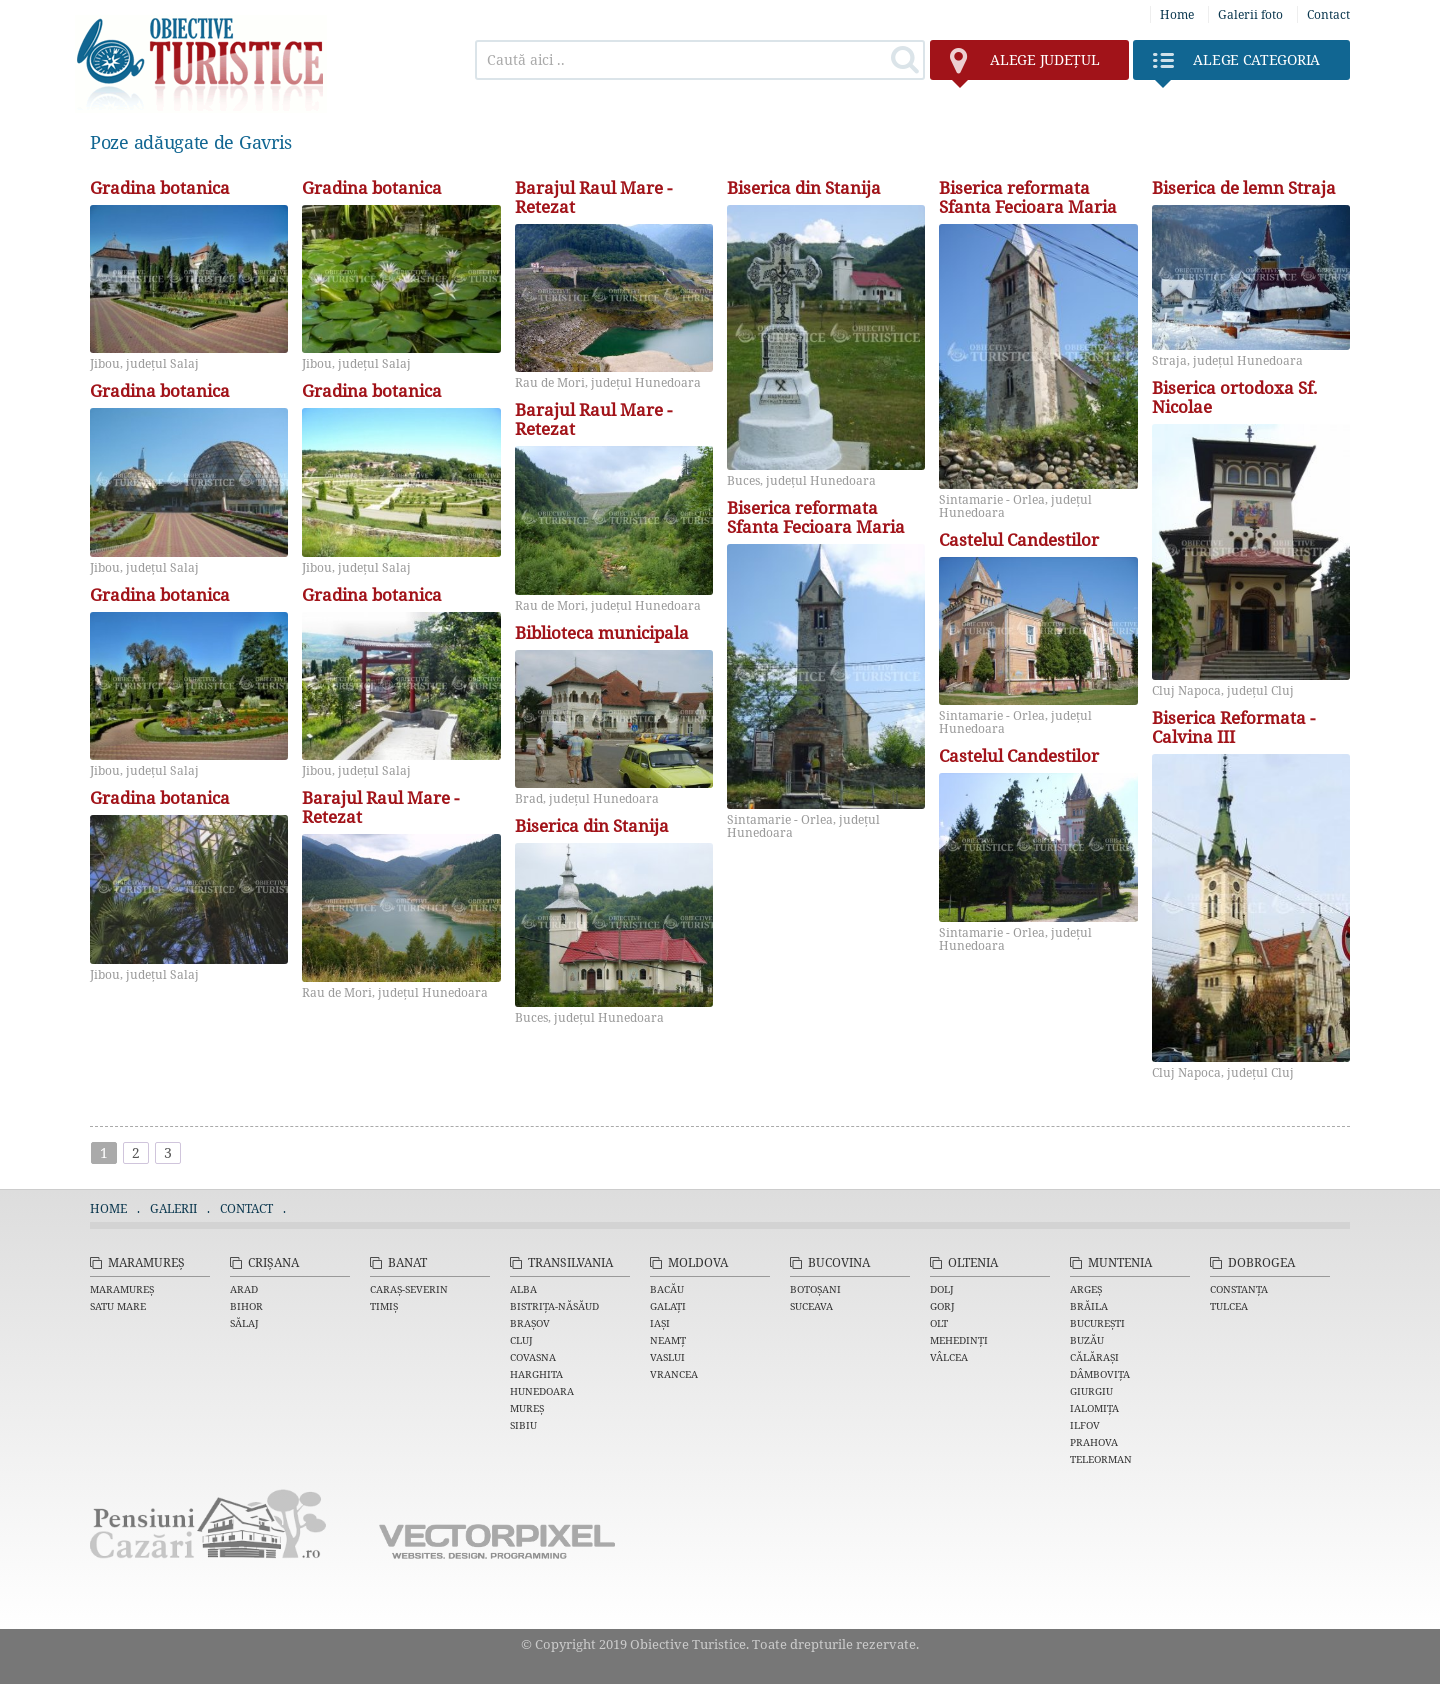 The image size is (1440, 1702). What do you see at coordinates (949, 1357) in the screenshot?
I see `Vâlcea` at bounding box center [949, 1357].